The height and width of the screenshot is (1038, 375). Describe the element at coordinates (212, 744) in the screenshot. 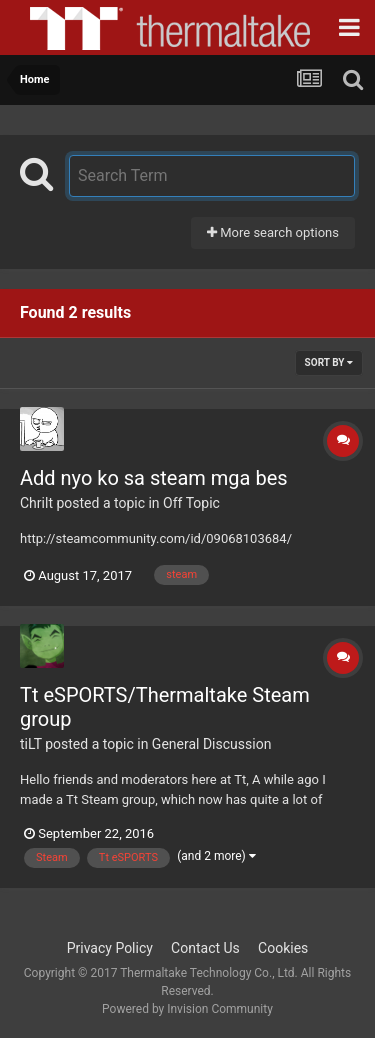

I see `General Discussion` at that location.